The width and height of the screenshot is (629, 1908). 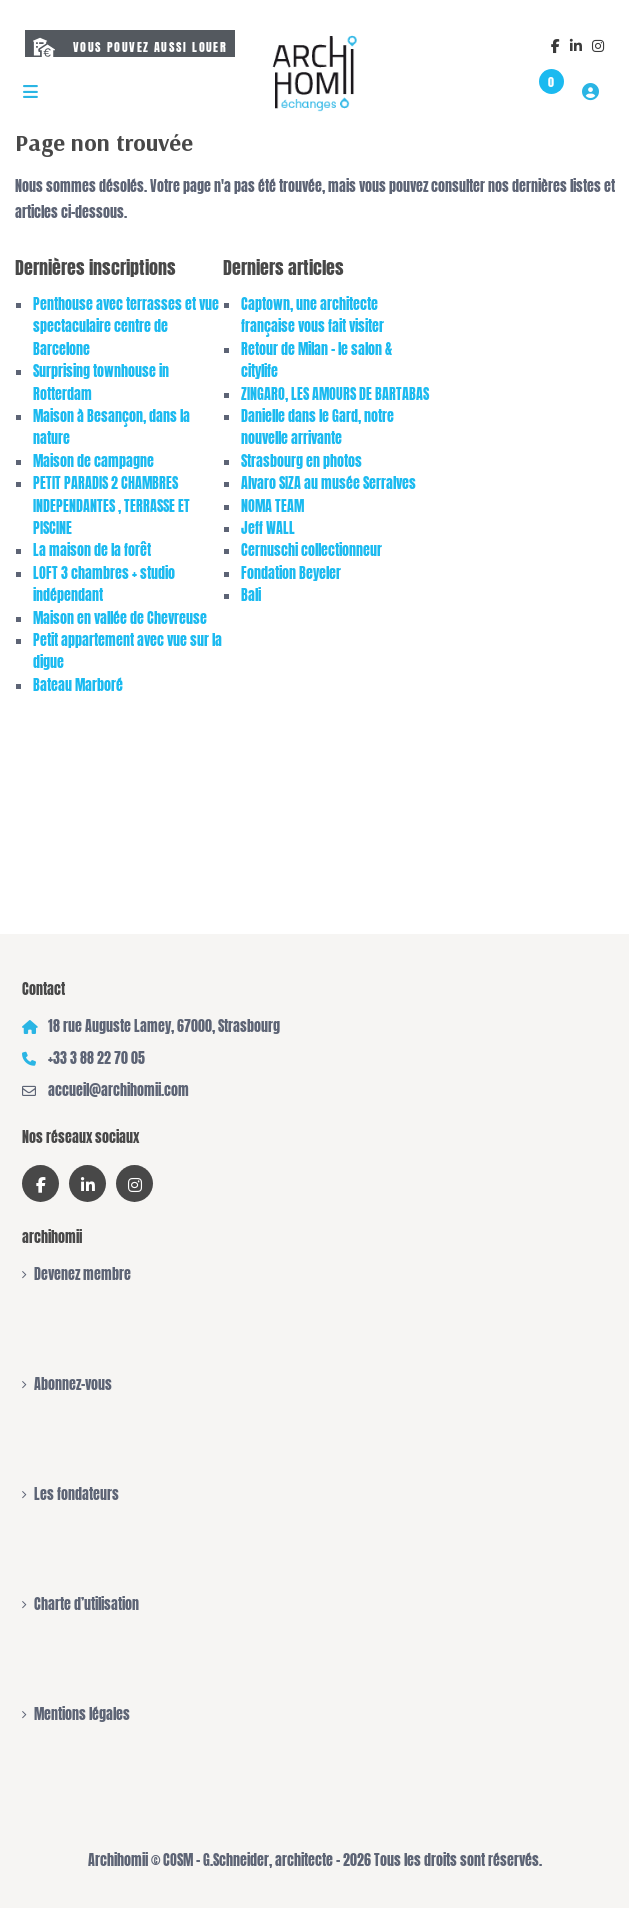 What do you see at coordinates (118, 1090) in the screenshot?
I see `accueil@archihomii.com` at bounding box center [118, 1090].